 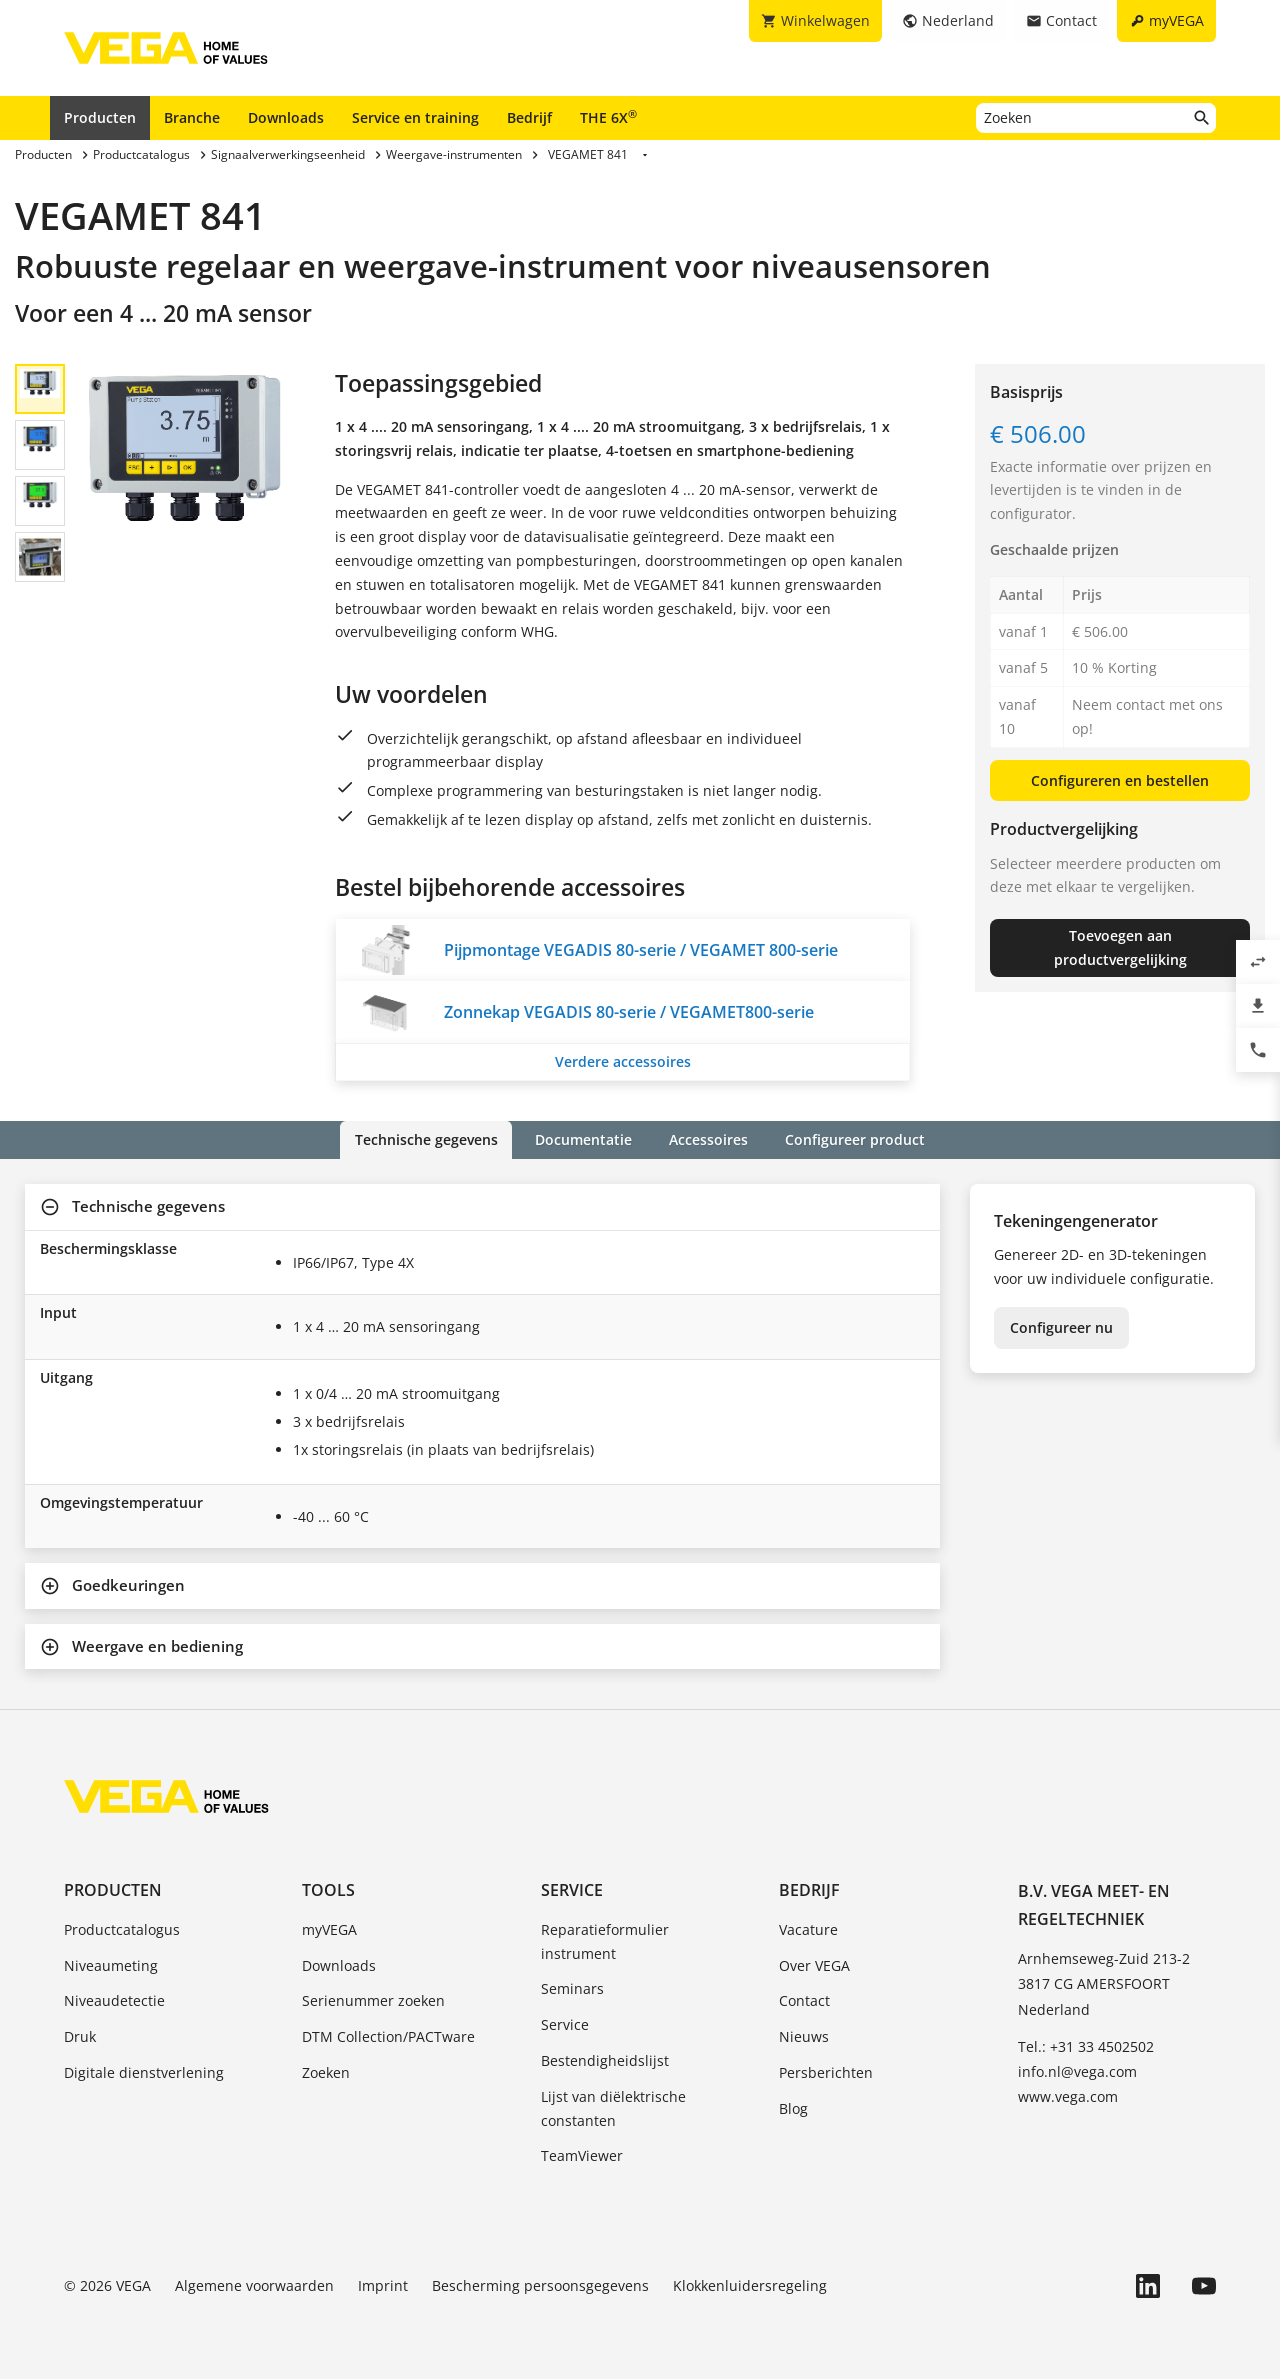 I want to click on Service, so click(x=572, y=1889).